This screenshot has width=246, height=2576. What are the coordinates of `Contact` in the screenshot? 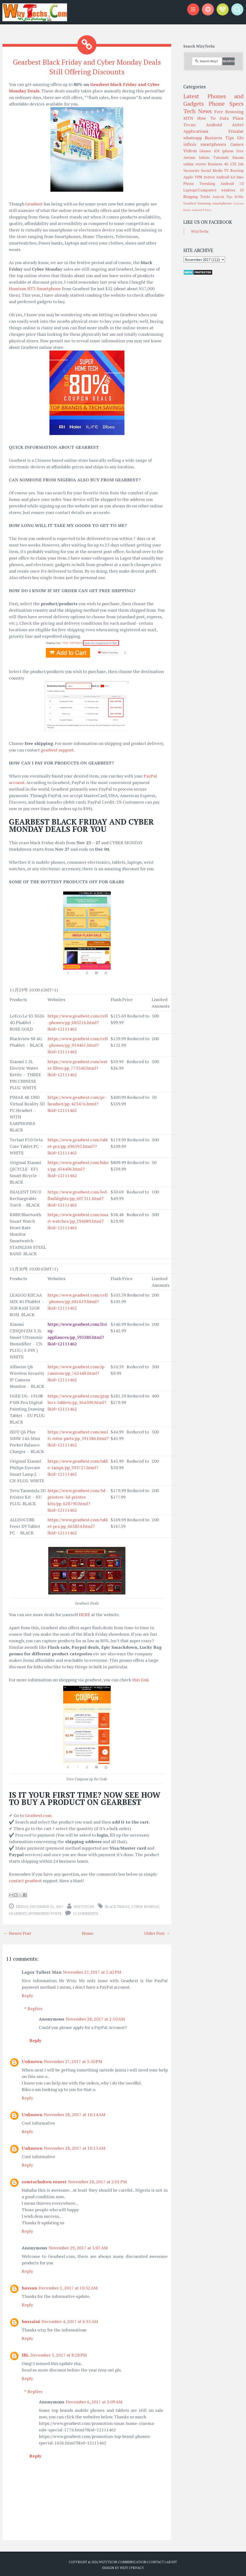 It's located at (156, 2561).